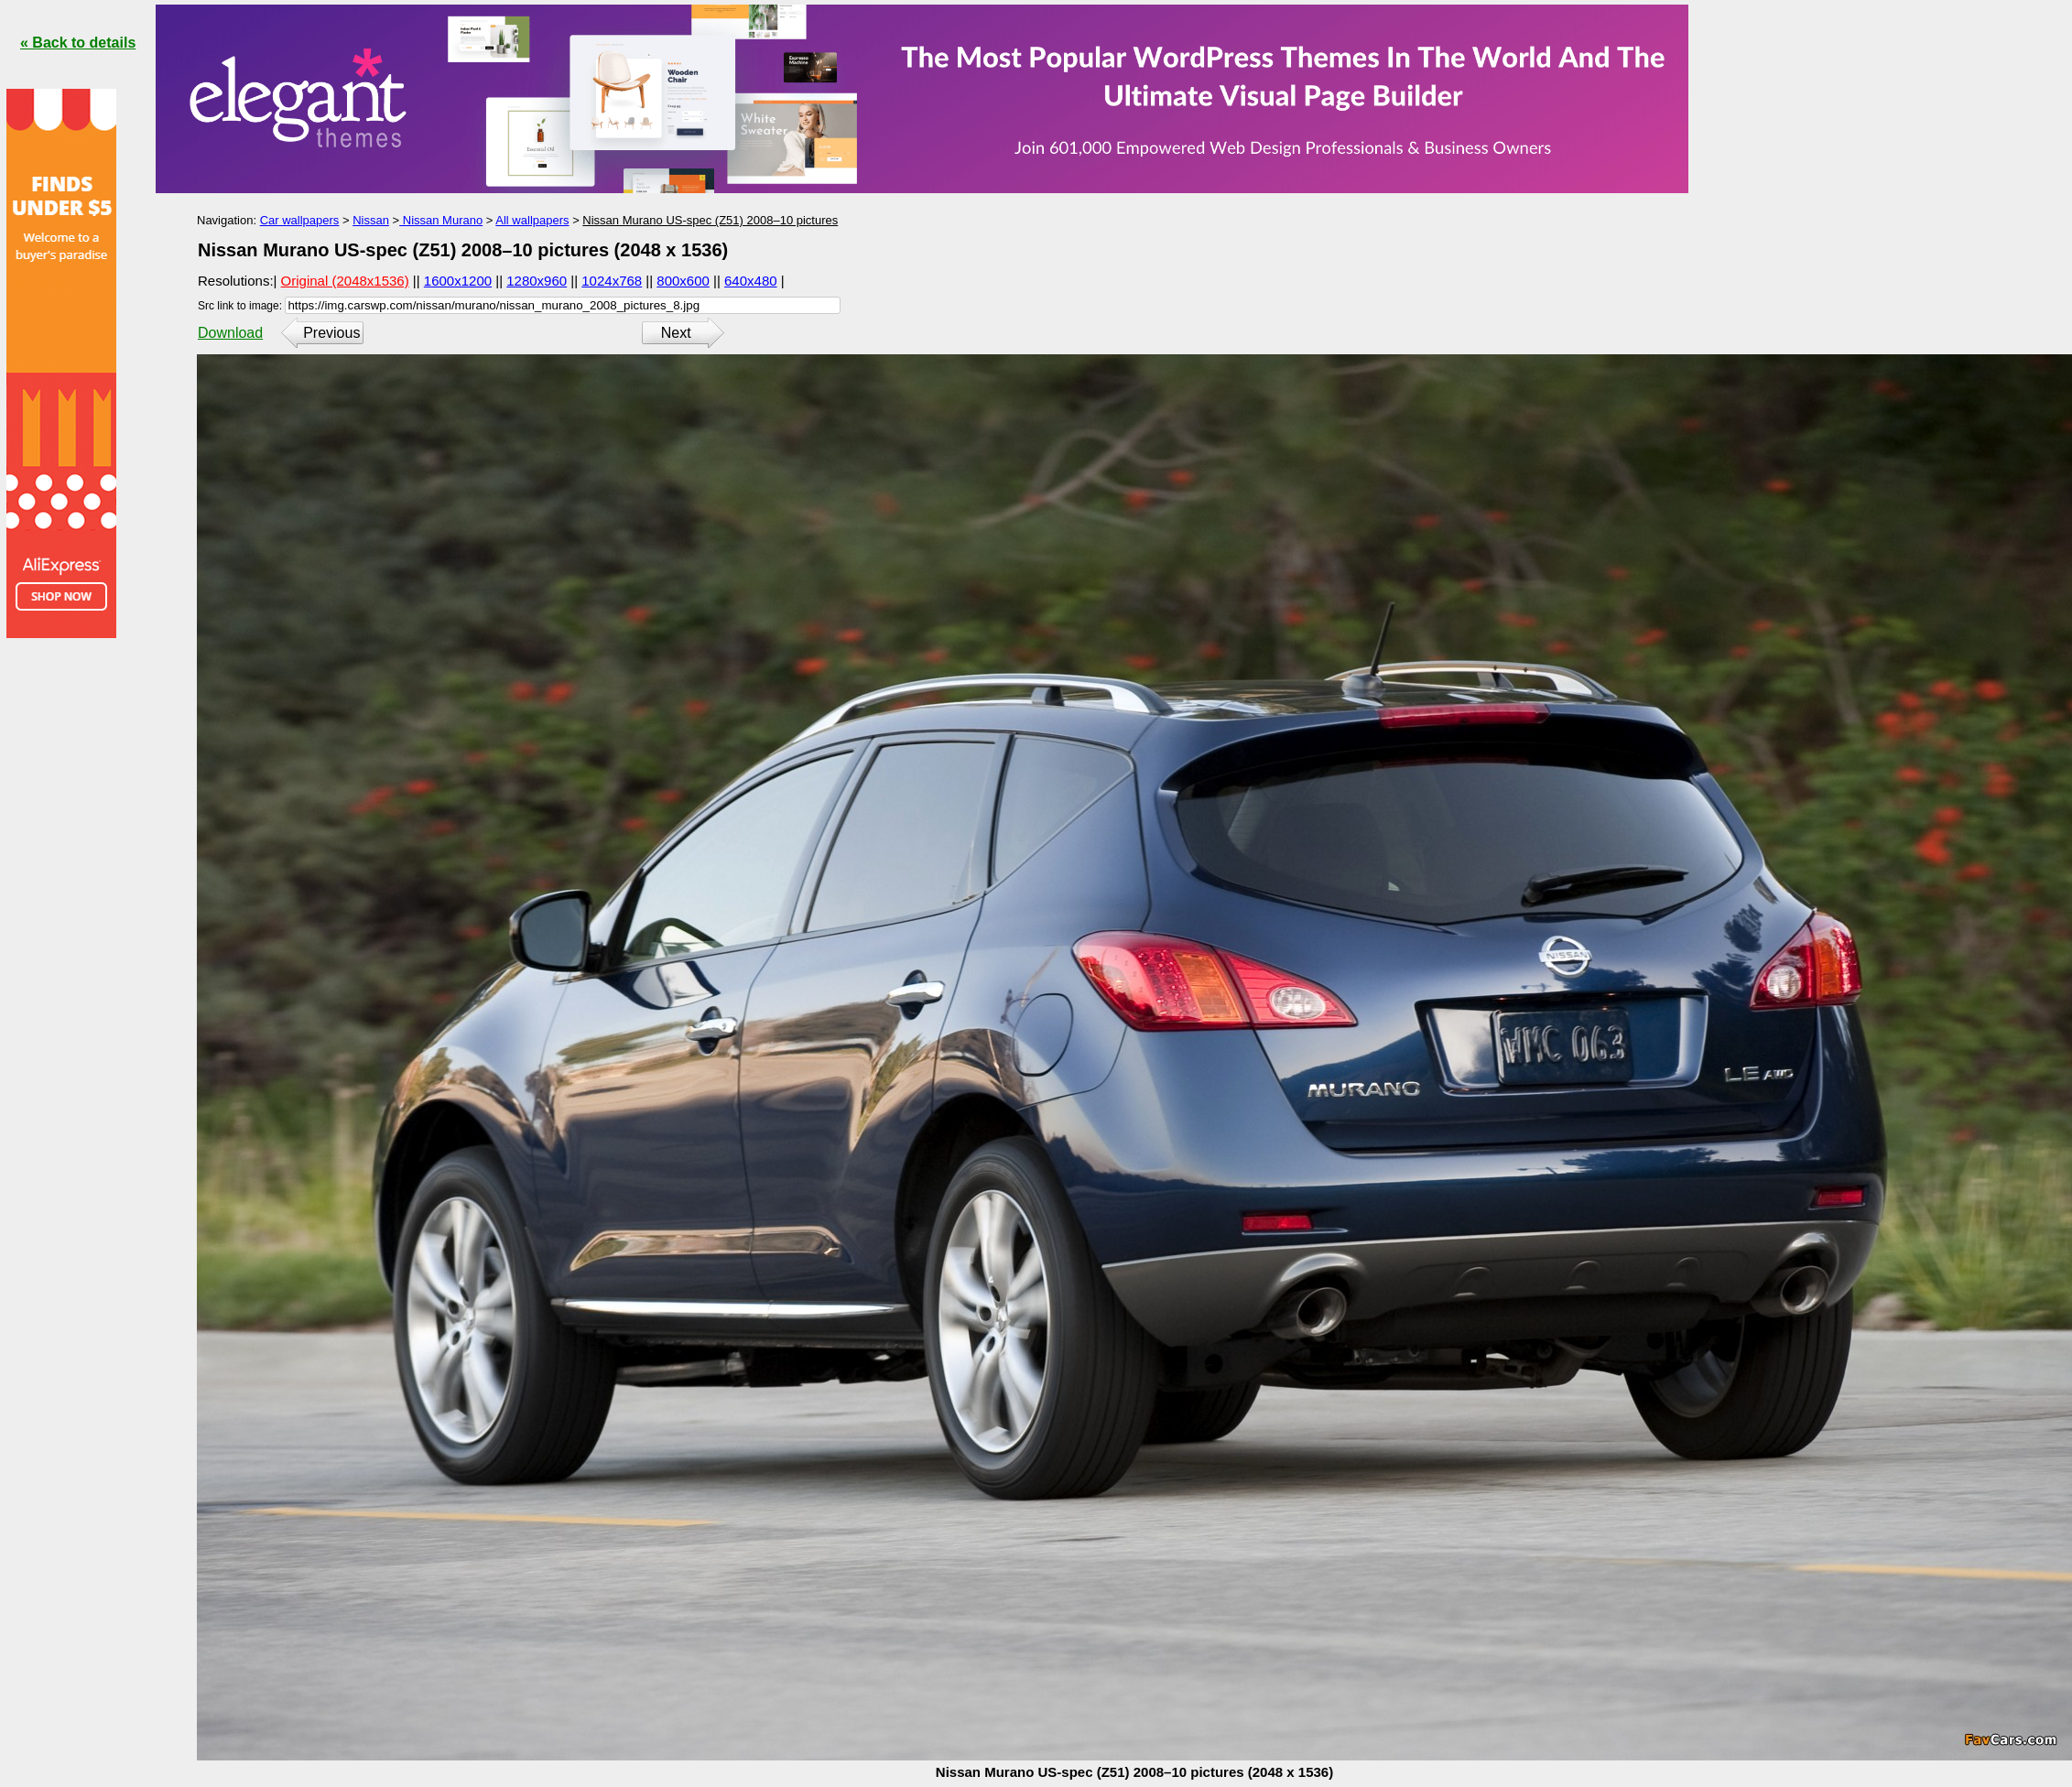 This screenshot has height=1787, width=2072. Describe the element at coordinates (441, 220) in the screenshot. I see `Nissan Murano` at that location.